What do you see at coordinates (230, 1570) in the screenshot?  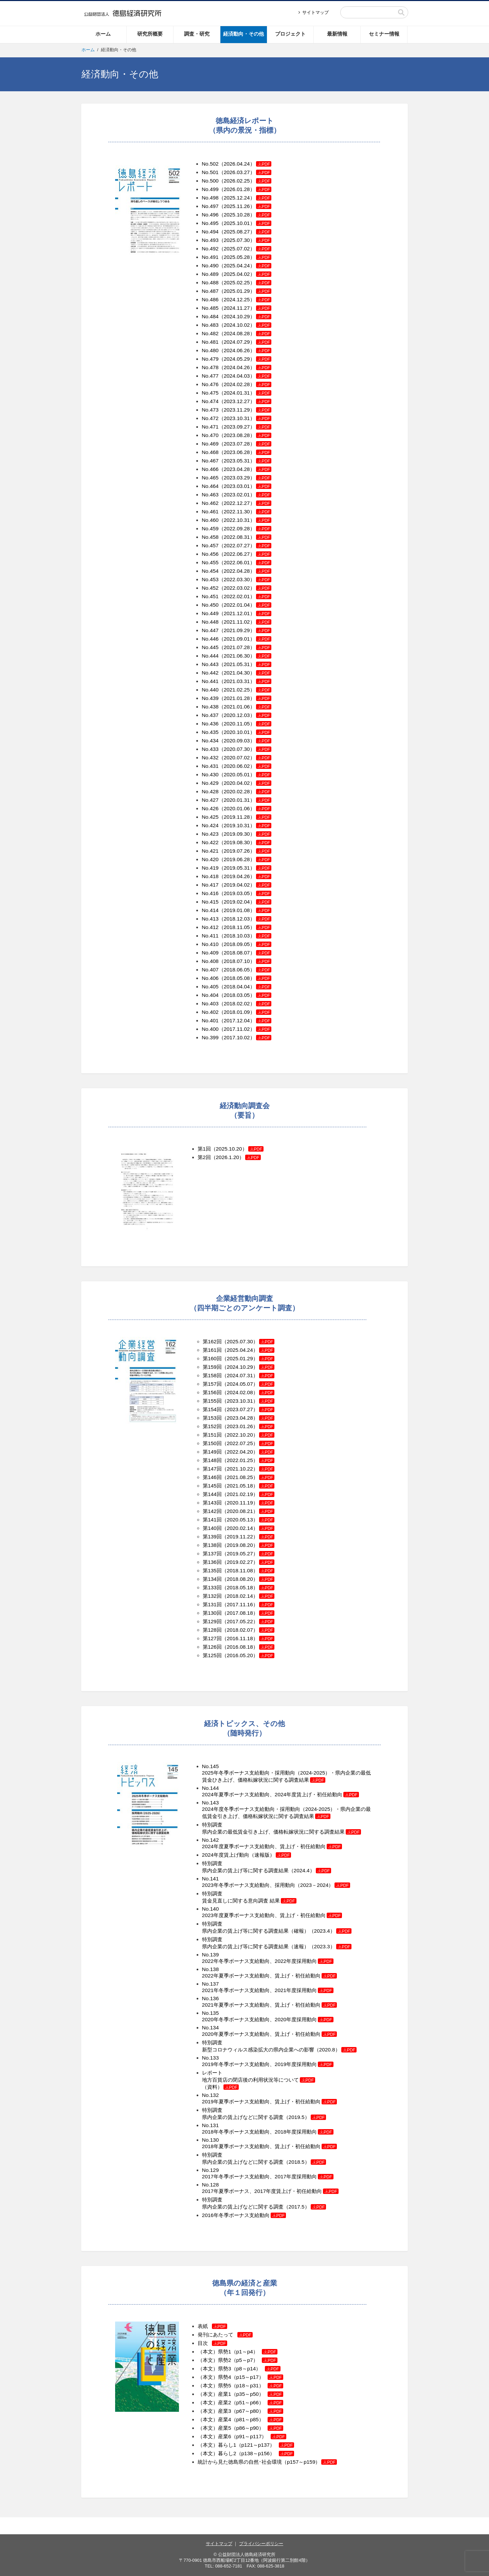 I see `第135回（2018.11.08）` at bounding box center [230, 1570].